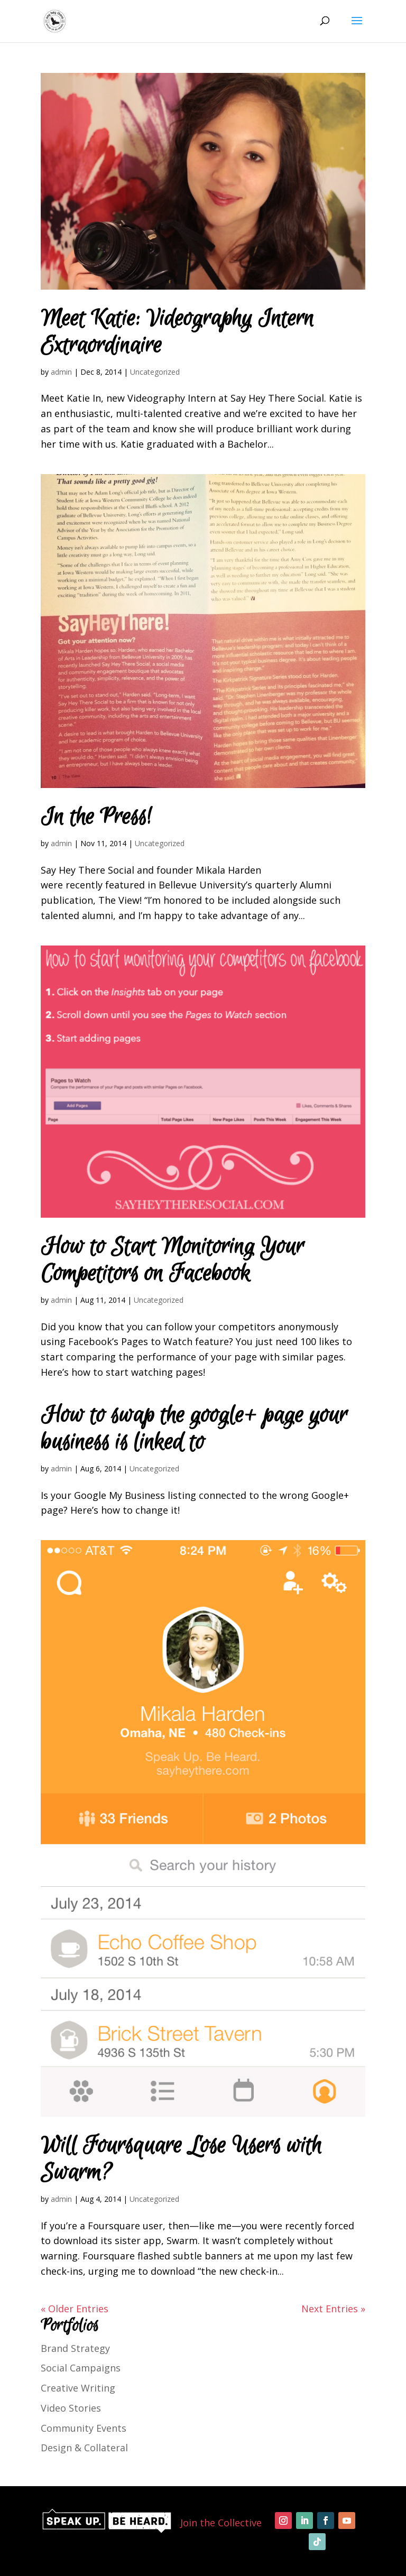  I want to click on Brand Strategy, so click(75, 2348).